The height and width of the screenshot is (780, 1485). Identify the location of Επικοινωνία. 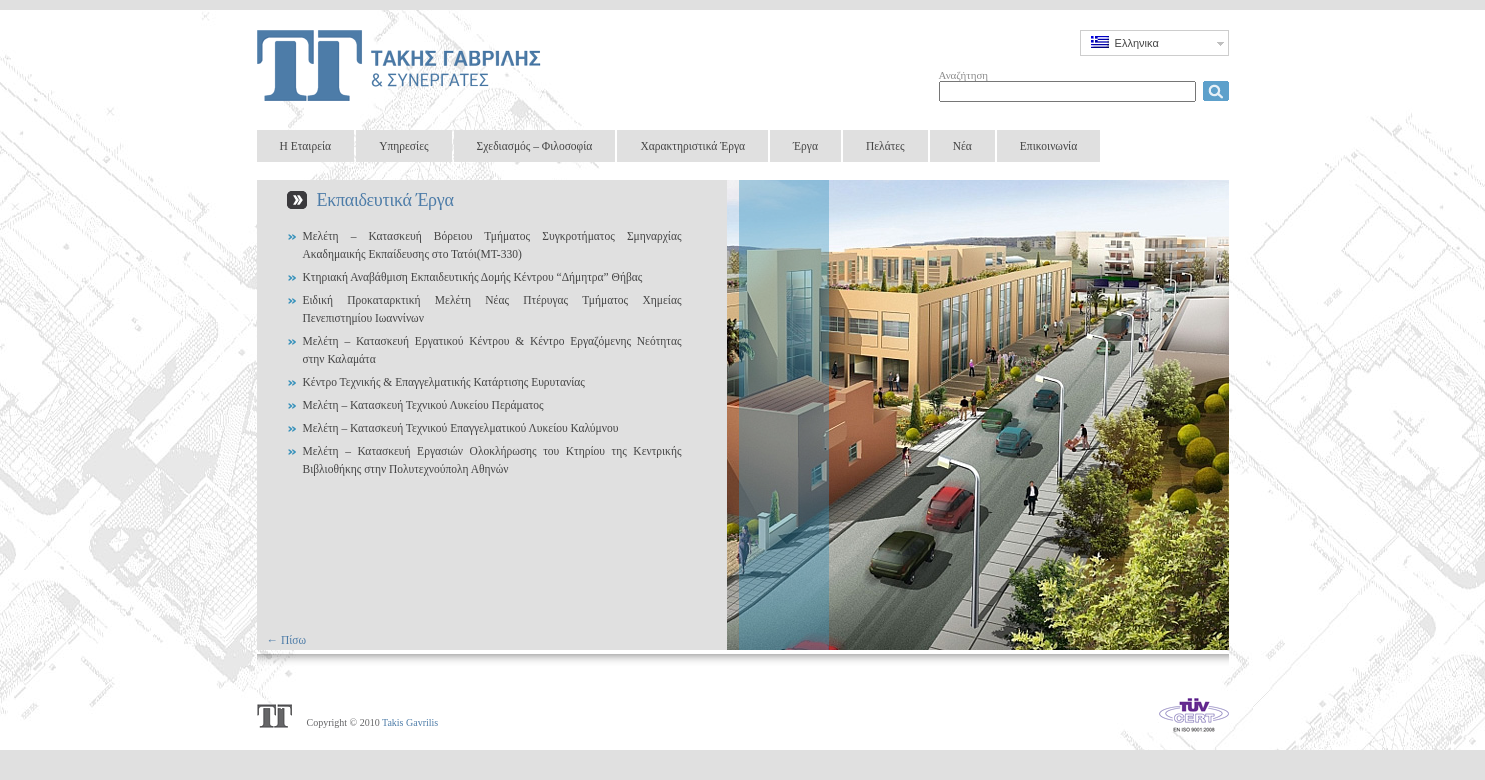
(1048, 146).